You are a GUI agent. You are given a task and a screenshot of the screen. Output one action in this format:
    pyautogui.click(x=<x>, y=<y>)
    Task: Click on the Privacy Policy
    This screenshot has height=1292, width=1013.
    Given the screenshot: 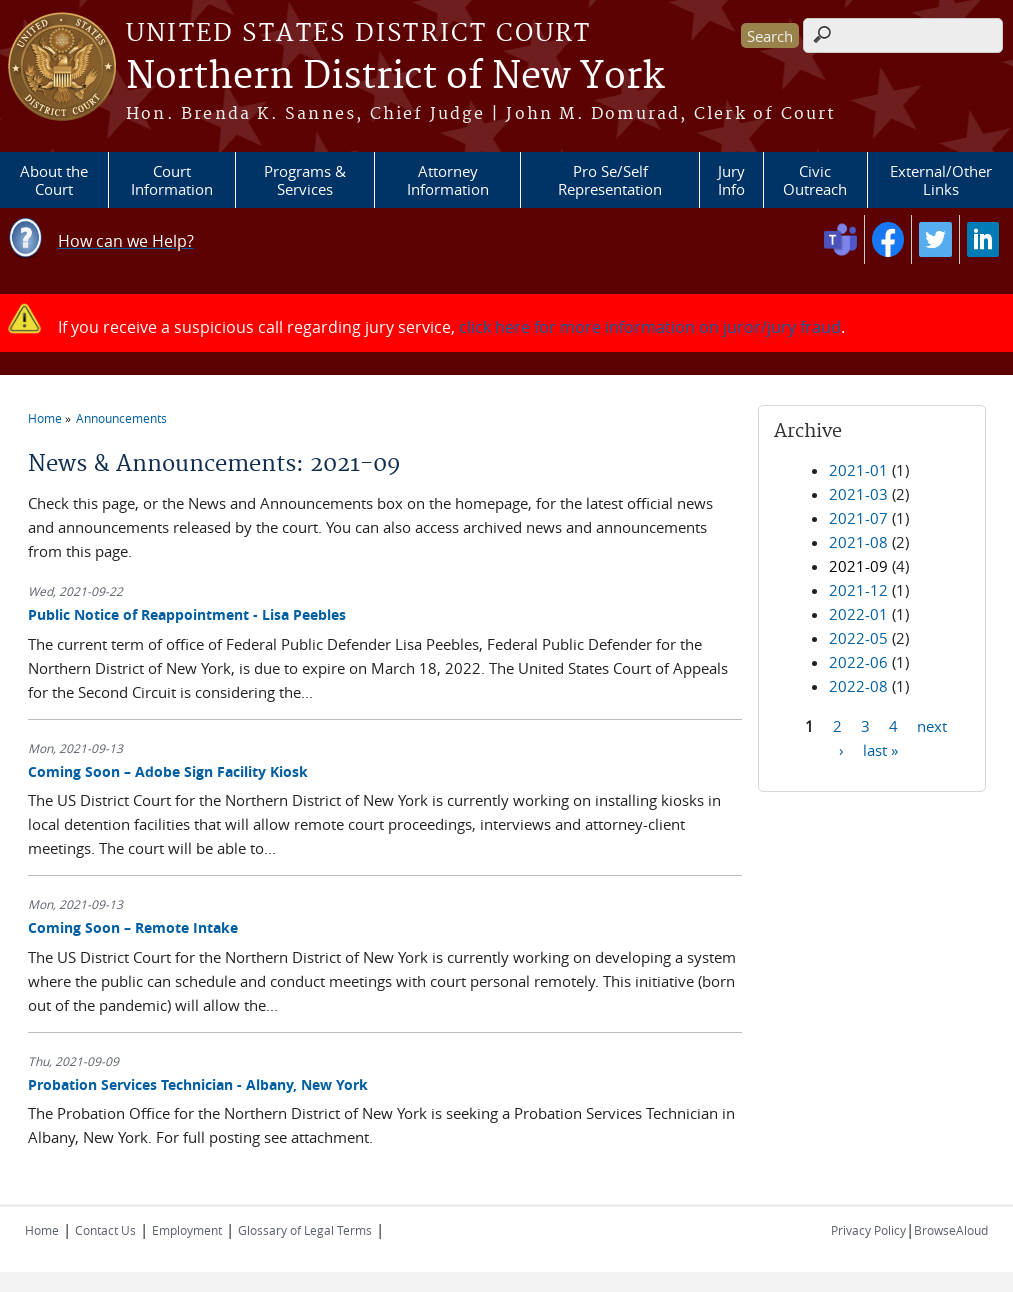 What is the action you would take?
    pyautogui.click(x=868, y=1230)
    